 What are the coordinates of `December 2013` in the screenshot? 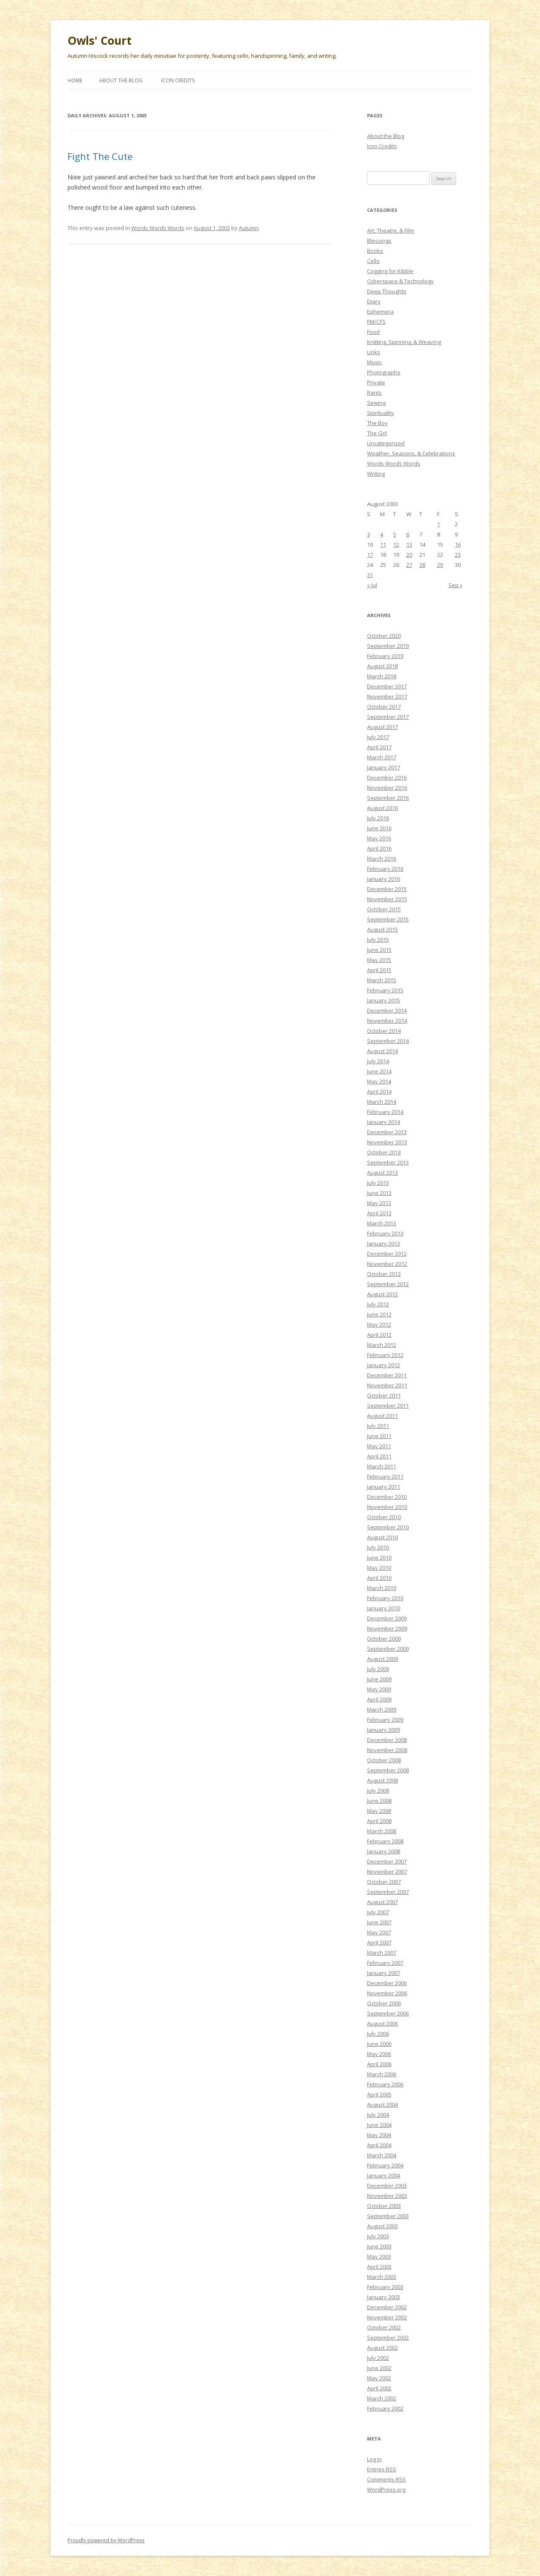 It's located at (387, 1132).